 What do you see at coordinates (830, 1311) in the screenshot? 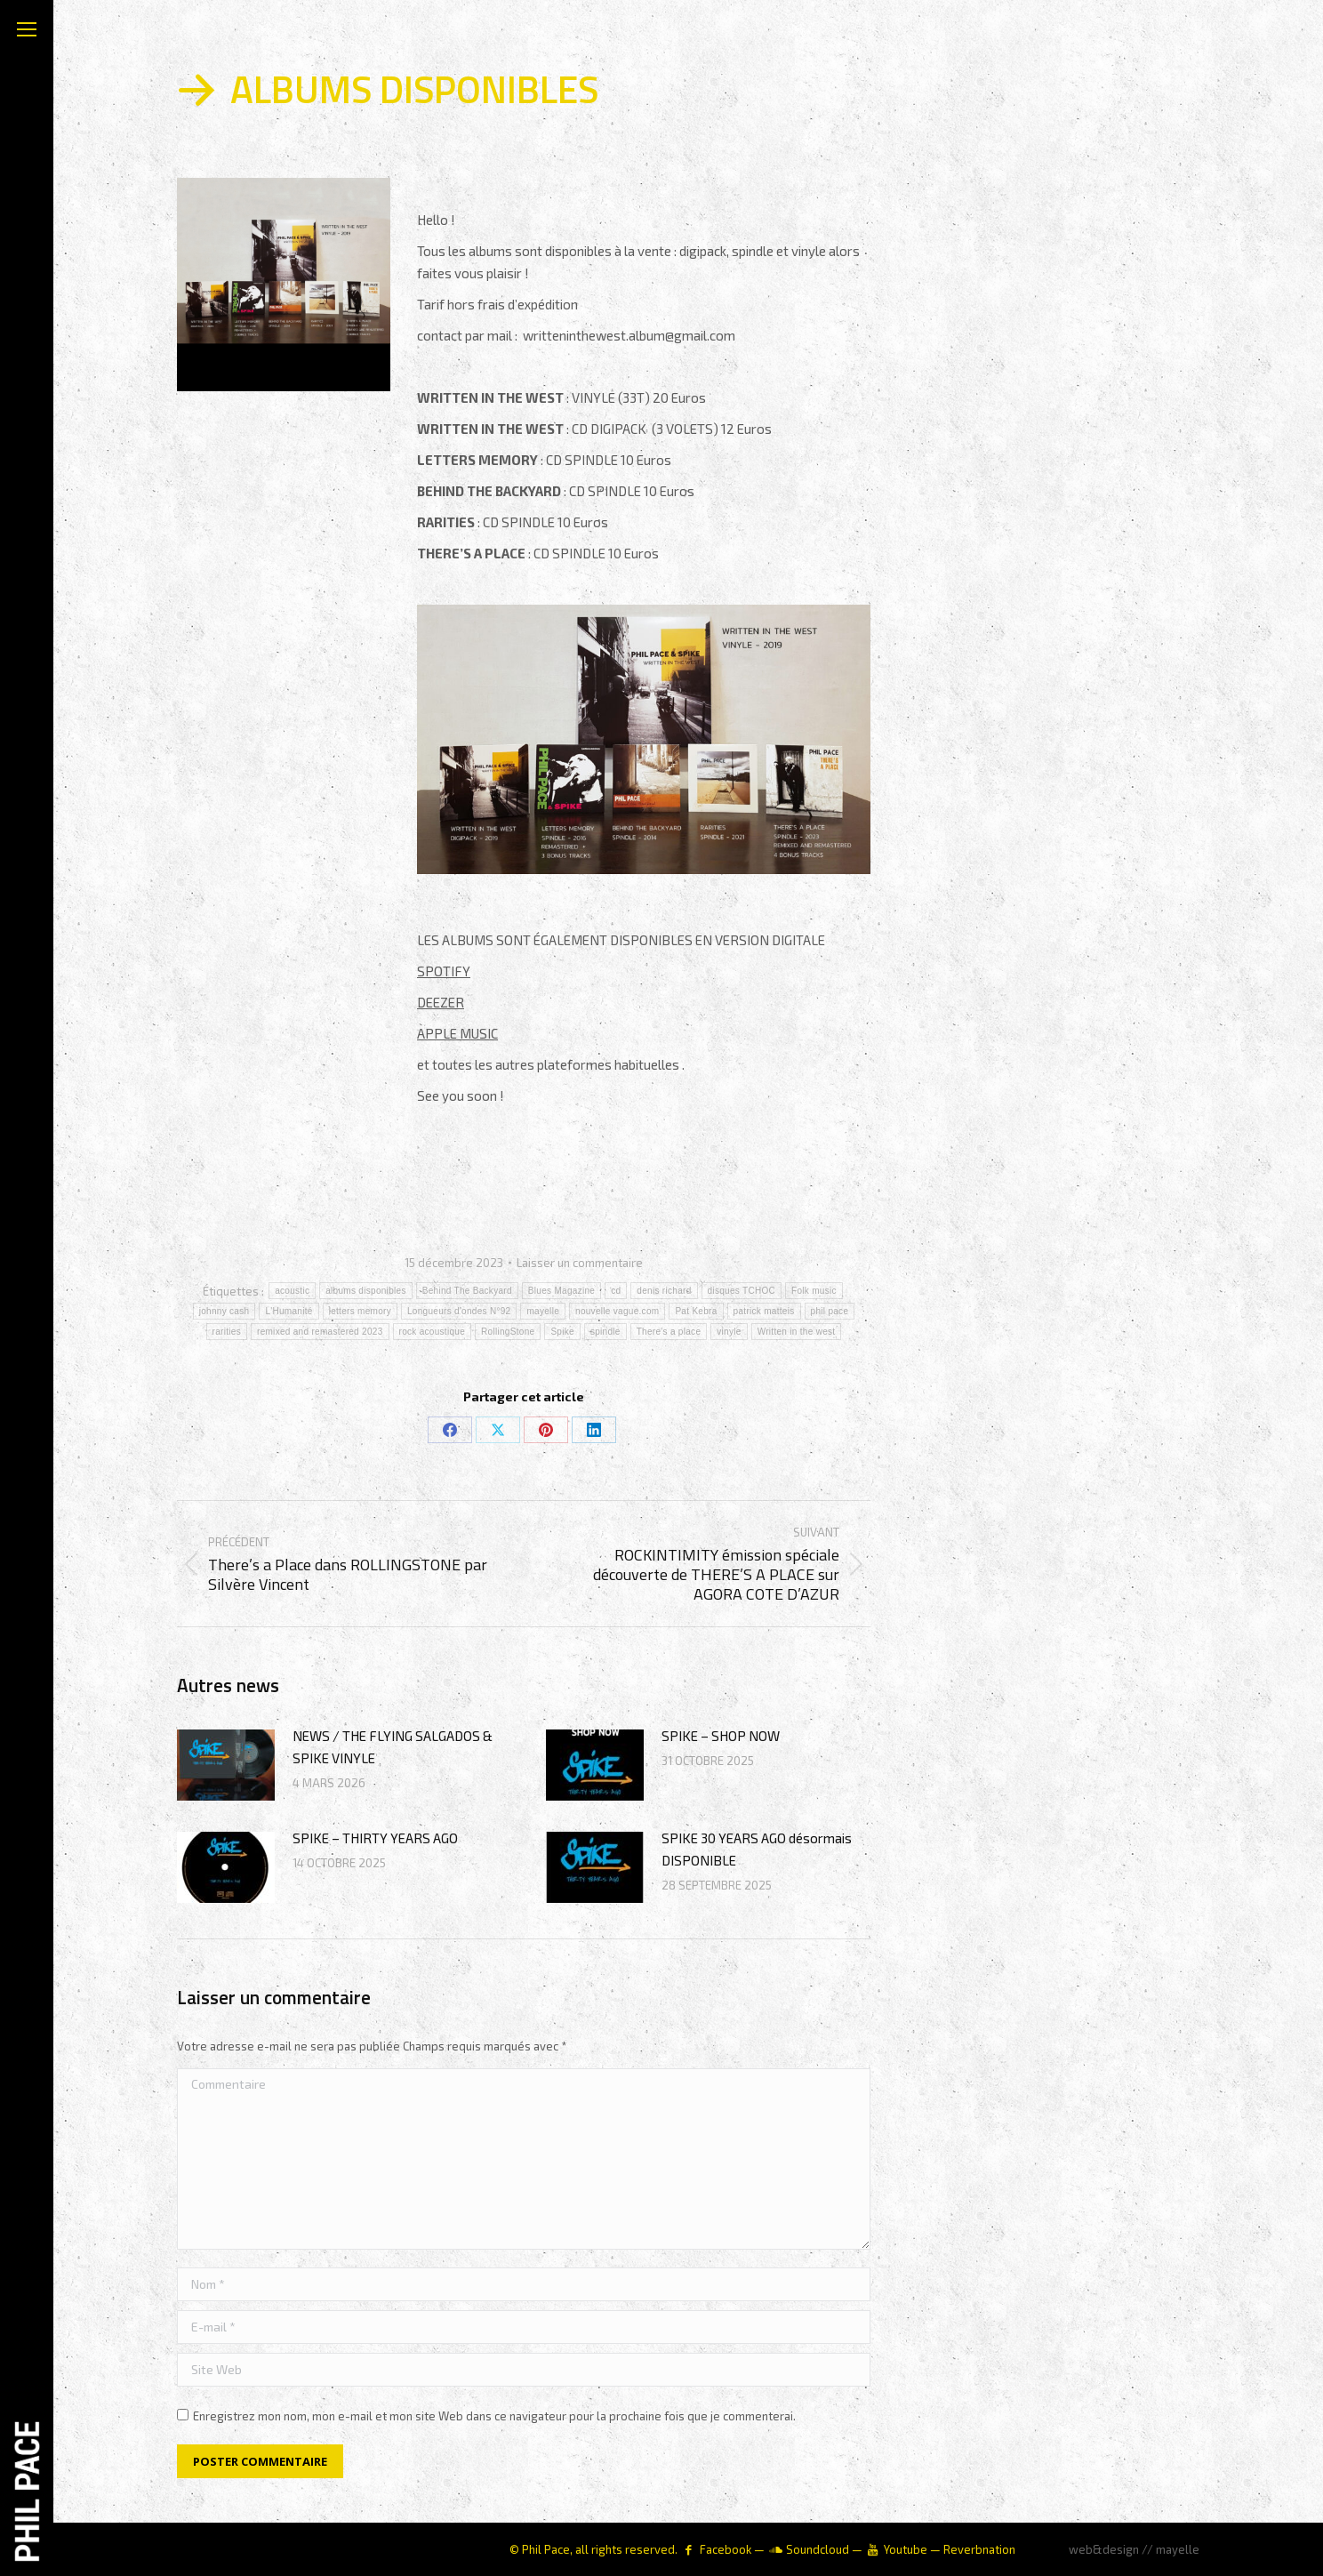
I see `phil pace` at bounding box center [830, 1311].